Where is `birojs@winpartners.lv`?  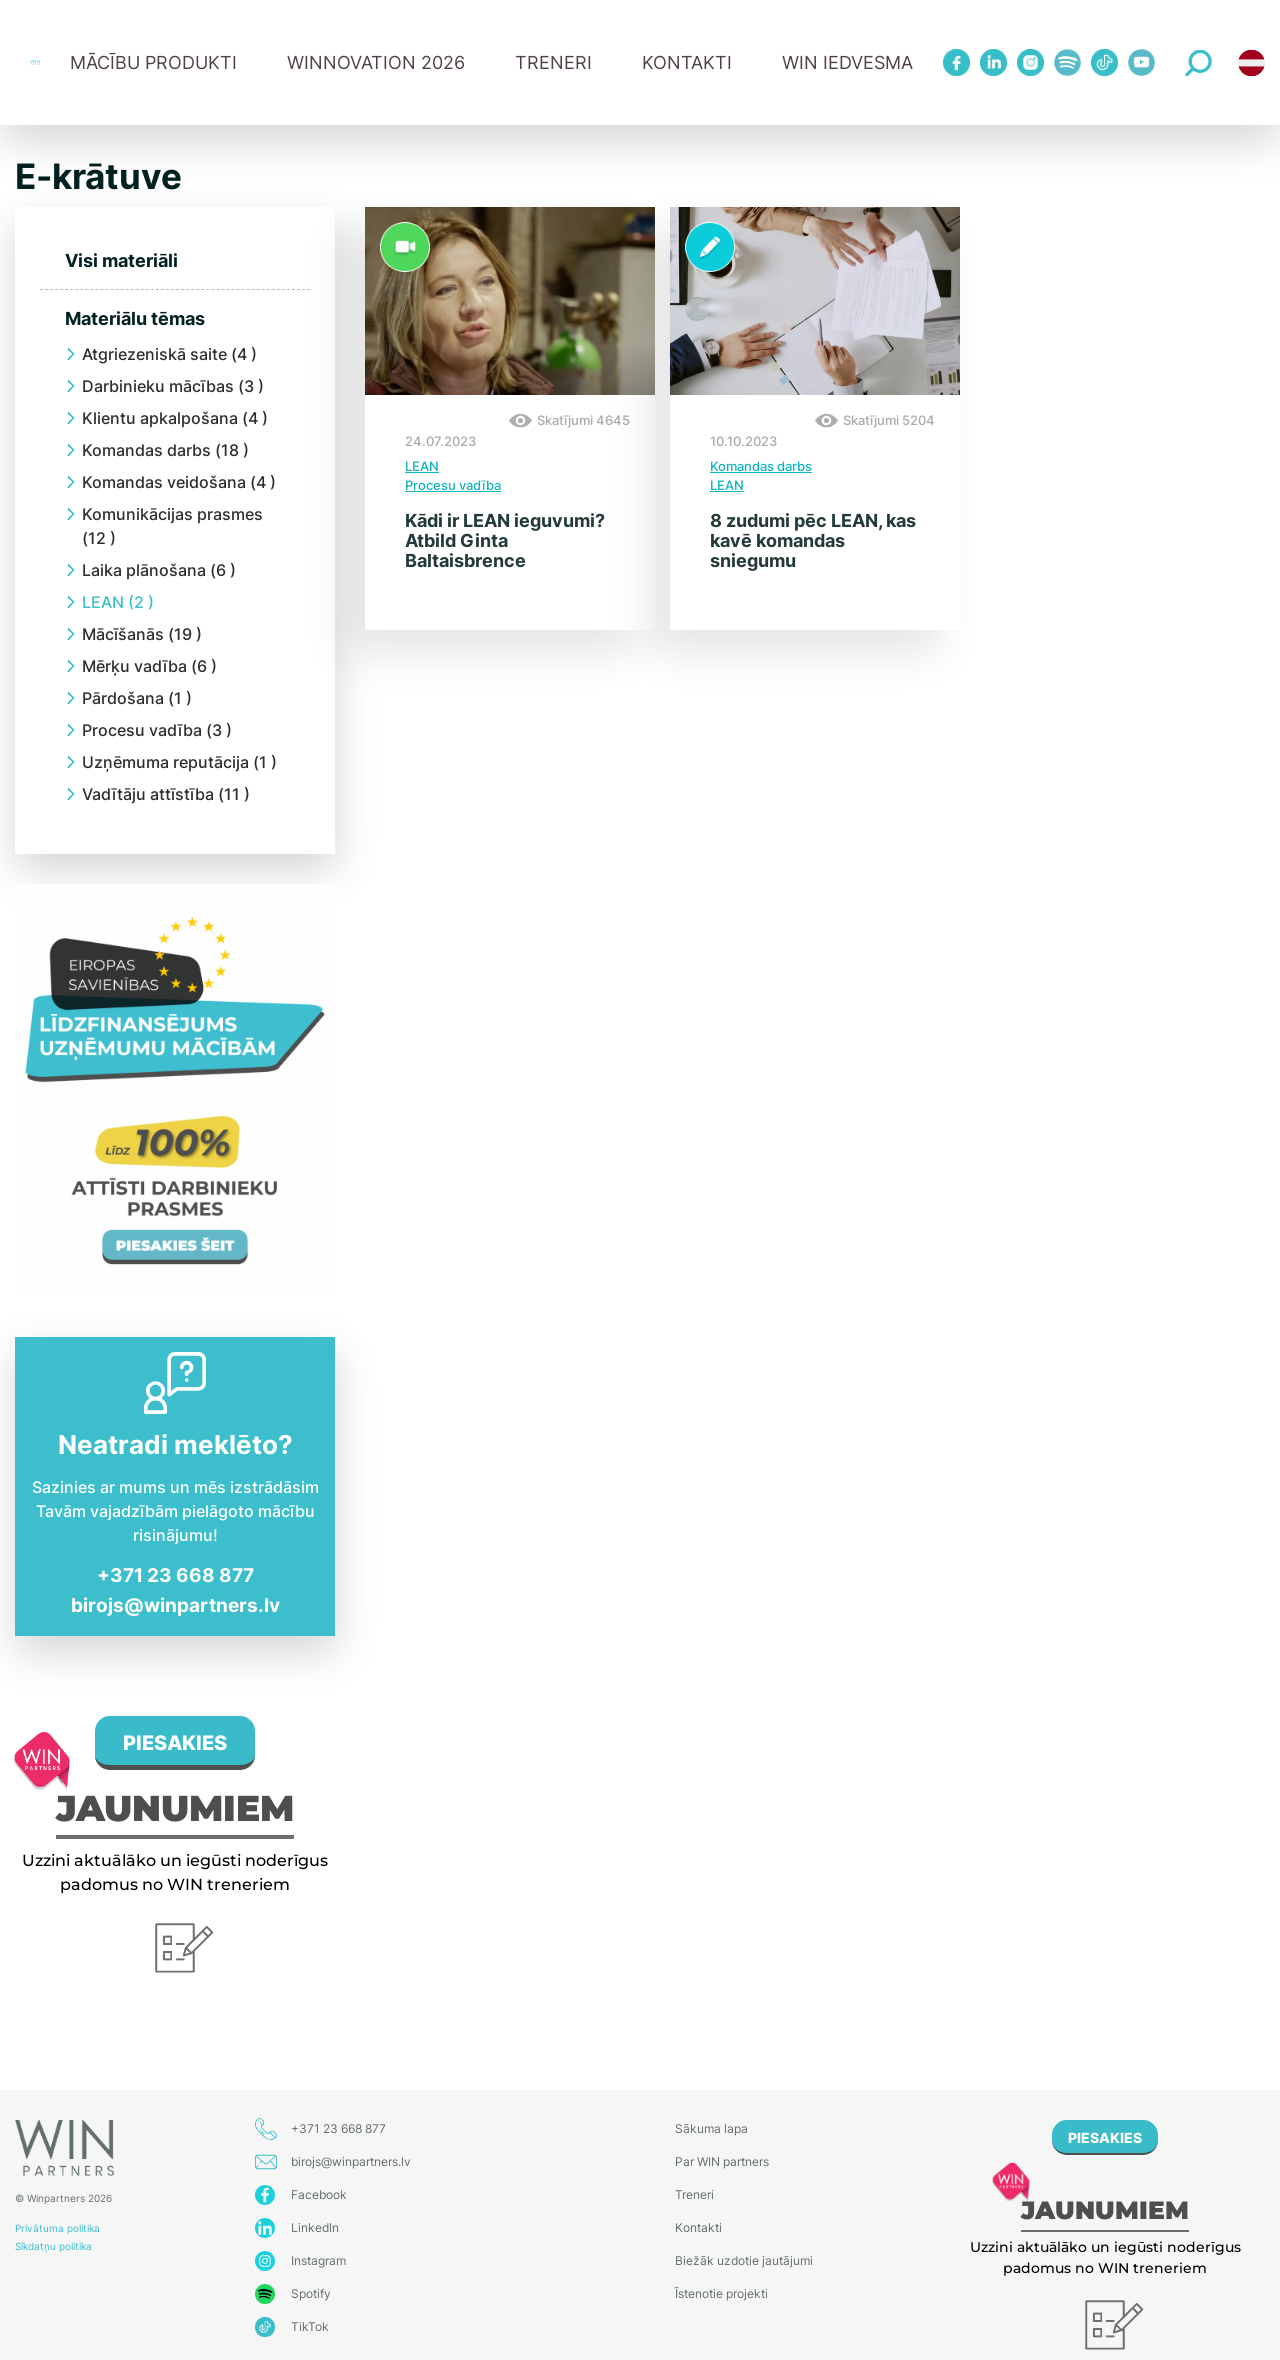 birojs@winpartners.lv is located at coordinates (175, 1605).